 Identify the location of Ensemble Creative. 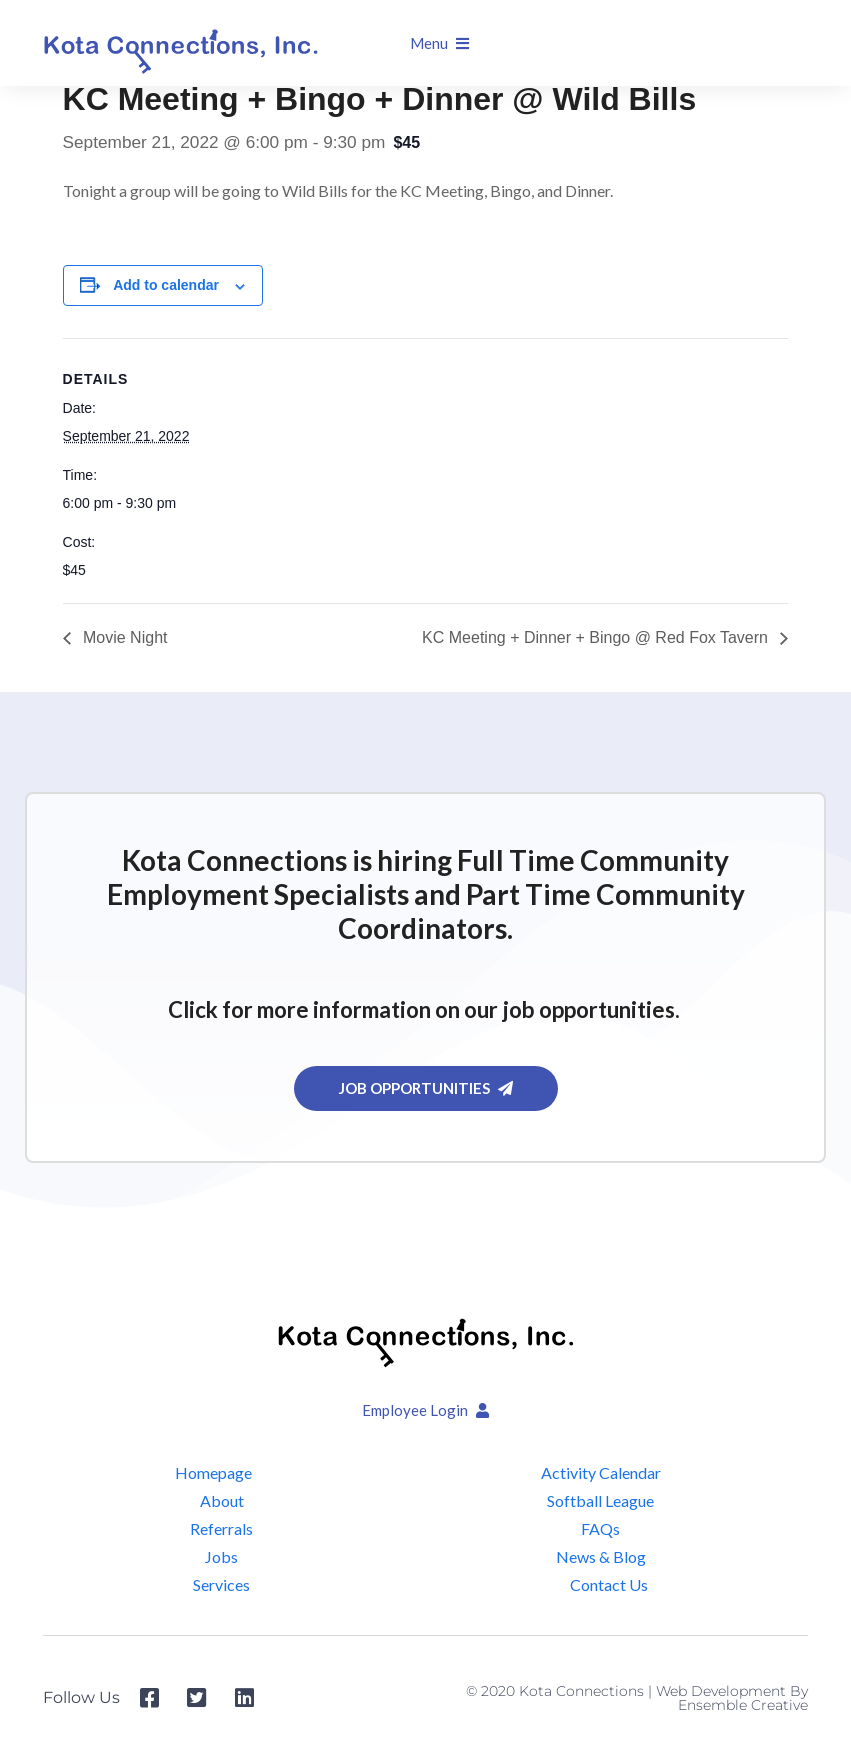
(743, 1705).